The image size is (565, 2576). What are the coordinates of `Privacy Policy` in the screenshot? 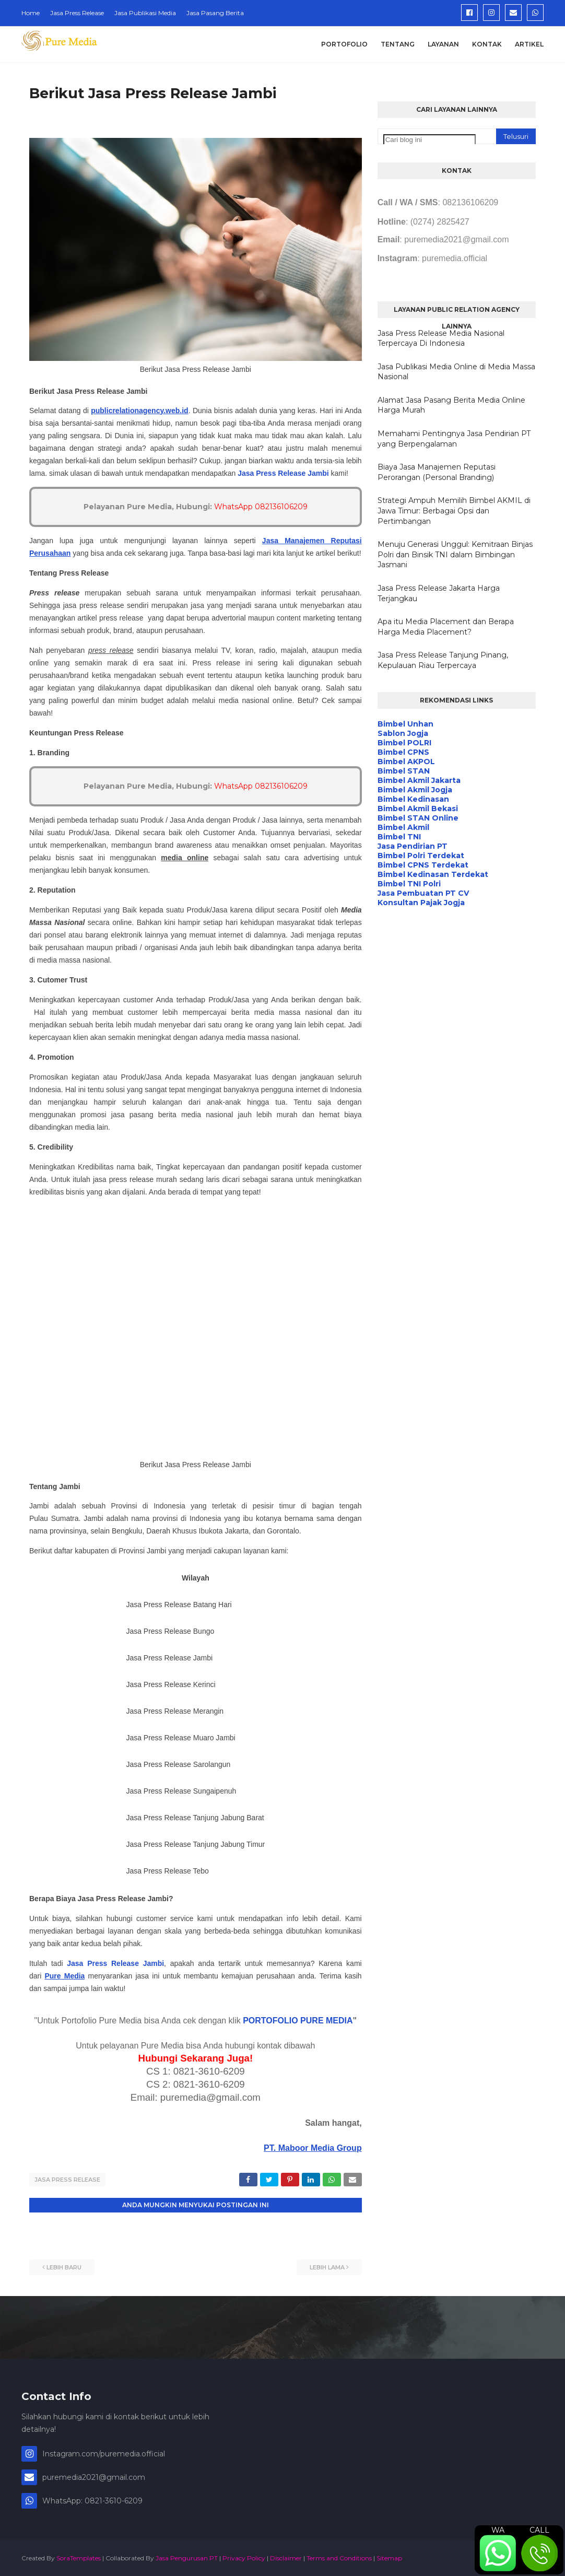 It's located at (243, 2557).